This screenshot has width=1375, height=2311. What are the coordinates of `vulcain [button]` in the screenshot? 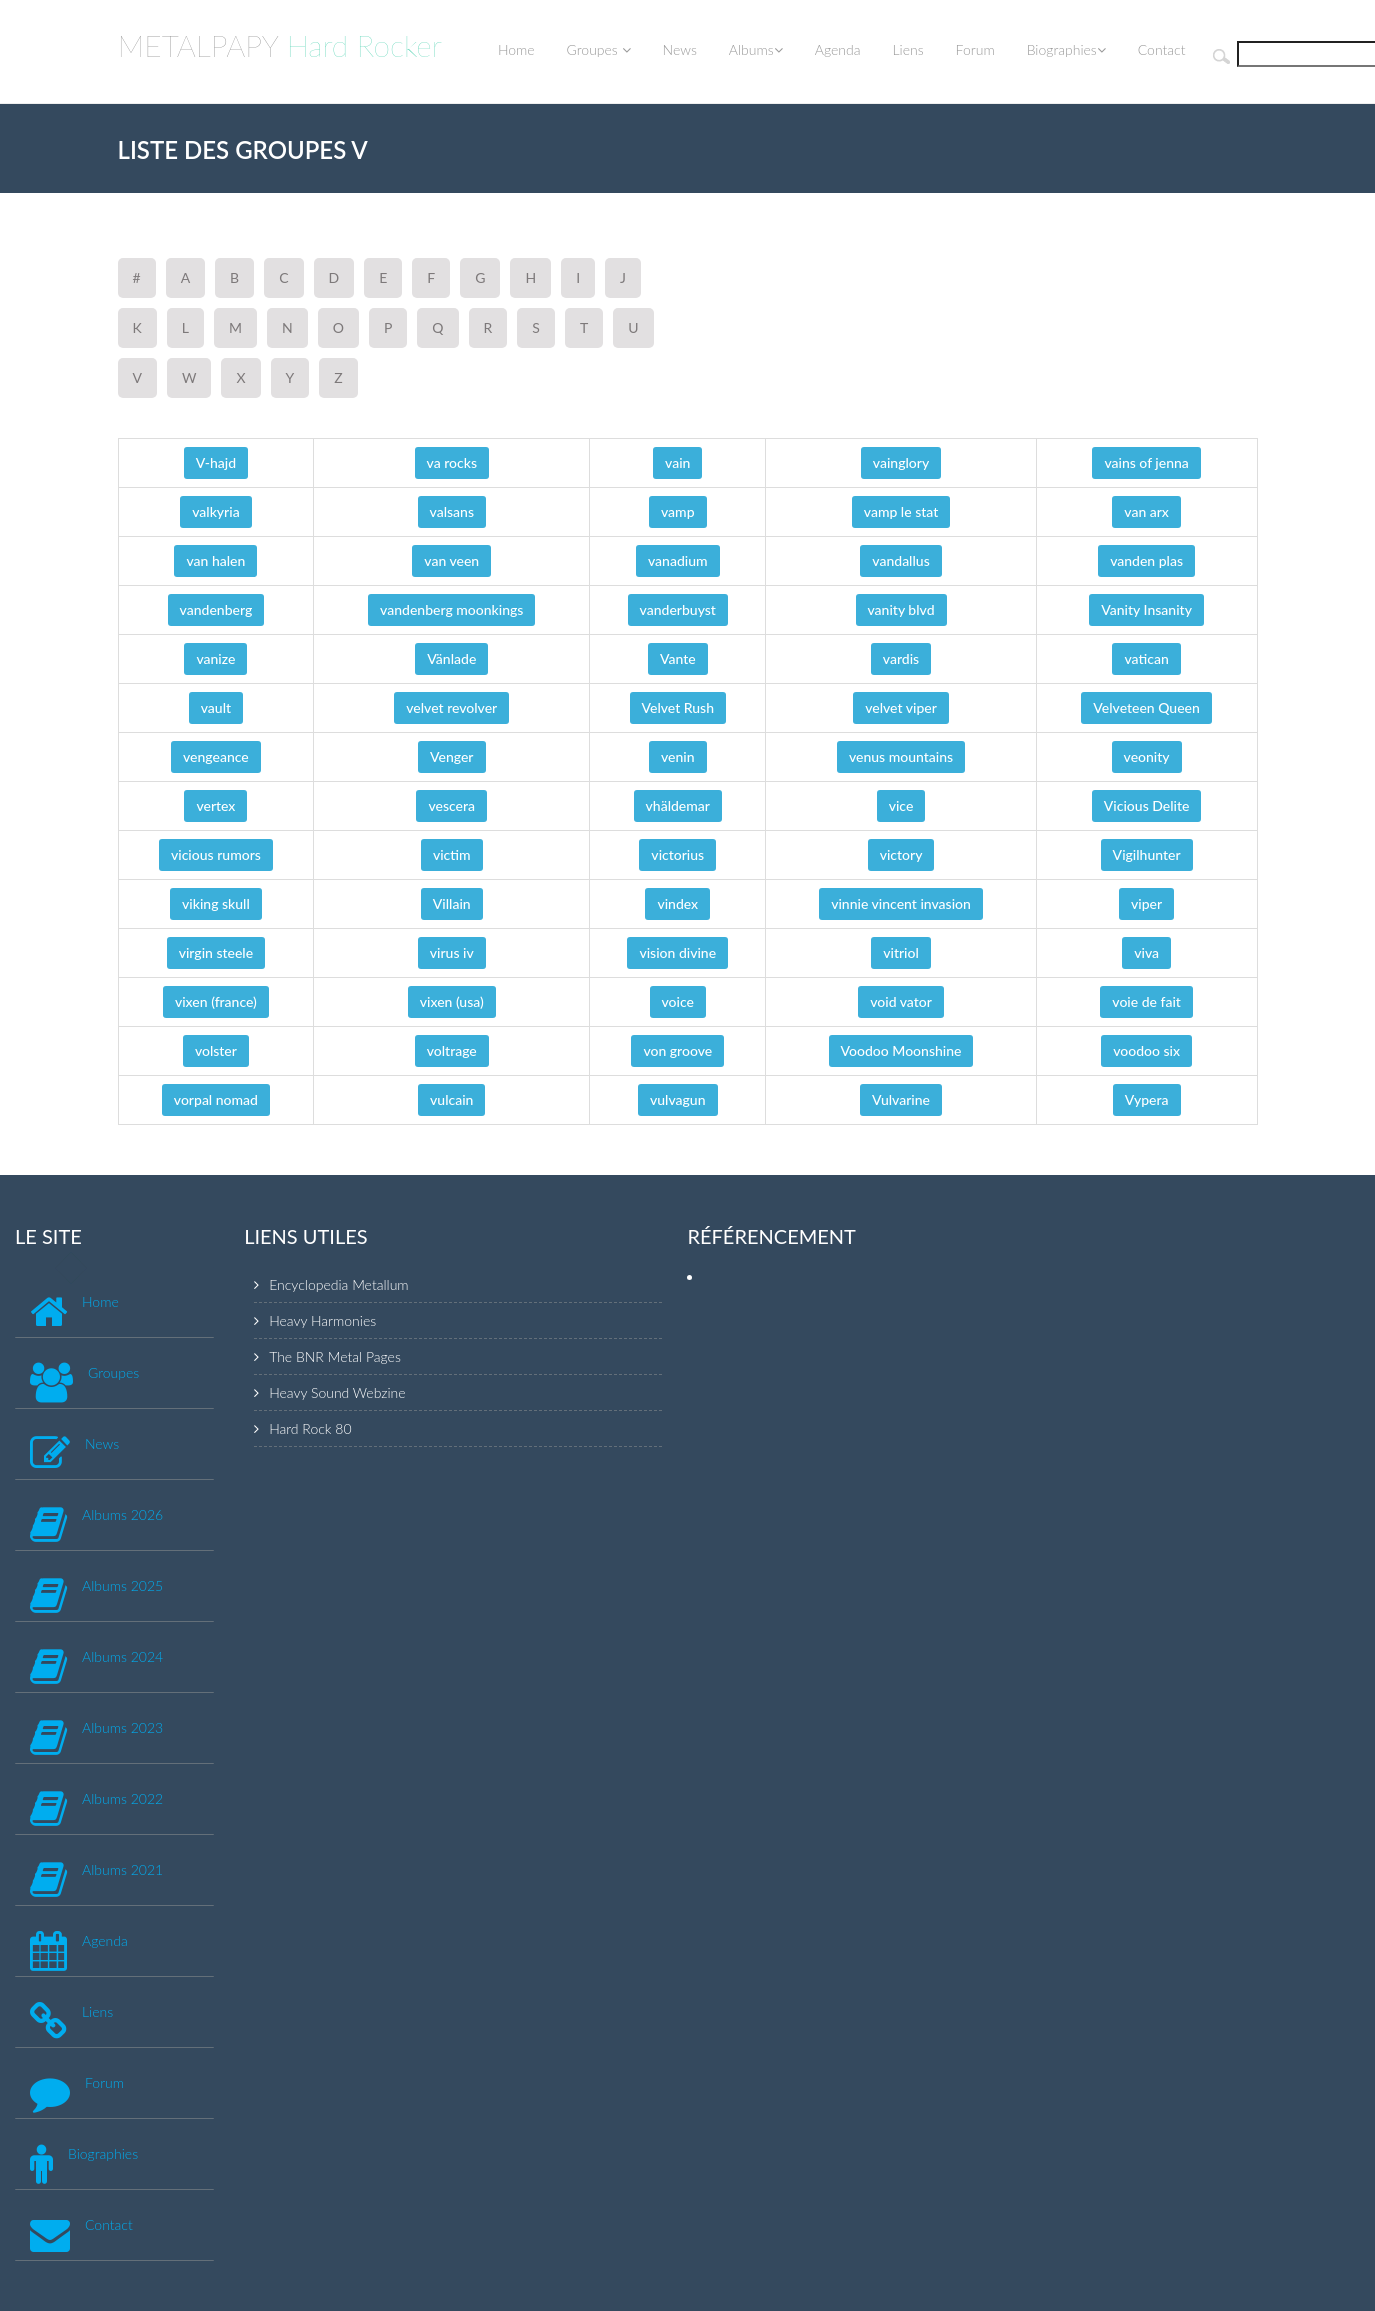 It's located at (451, 1099).